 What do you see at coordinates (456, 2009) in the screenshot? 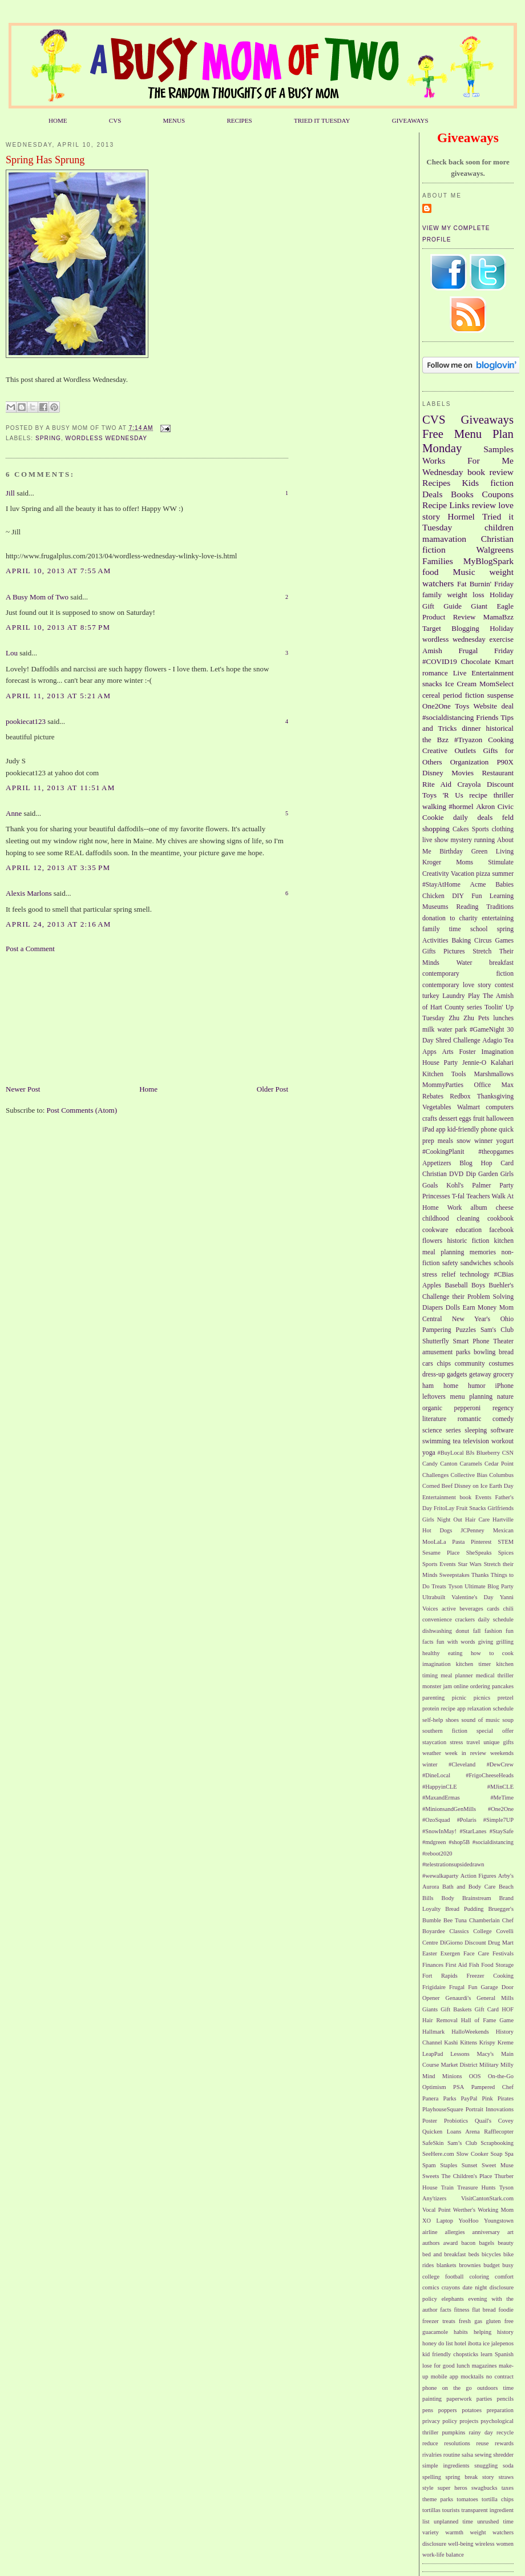
I see `Gift Baskets` at bounding box center [456, 2009].